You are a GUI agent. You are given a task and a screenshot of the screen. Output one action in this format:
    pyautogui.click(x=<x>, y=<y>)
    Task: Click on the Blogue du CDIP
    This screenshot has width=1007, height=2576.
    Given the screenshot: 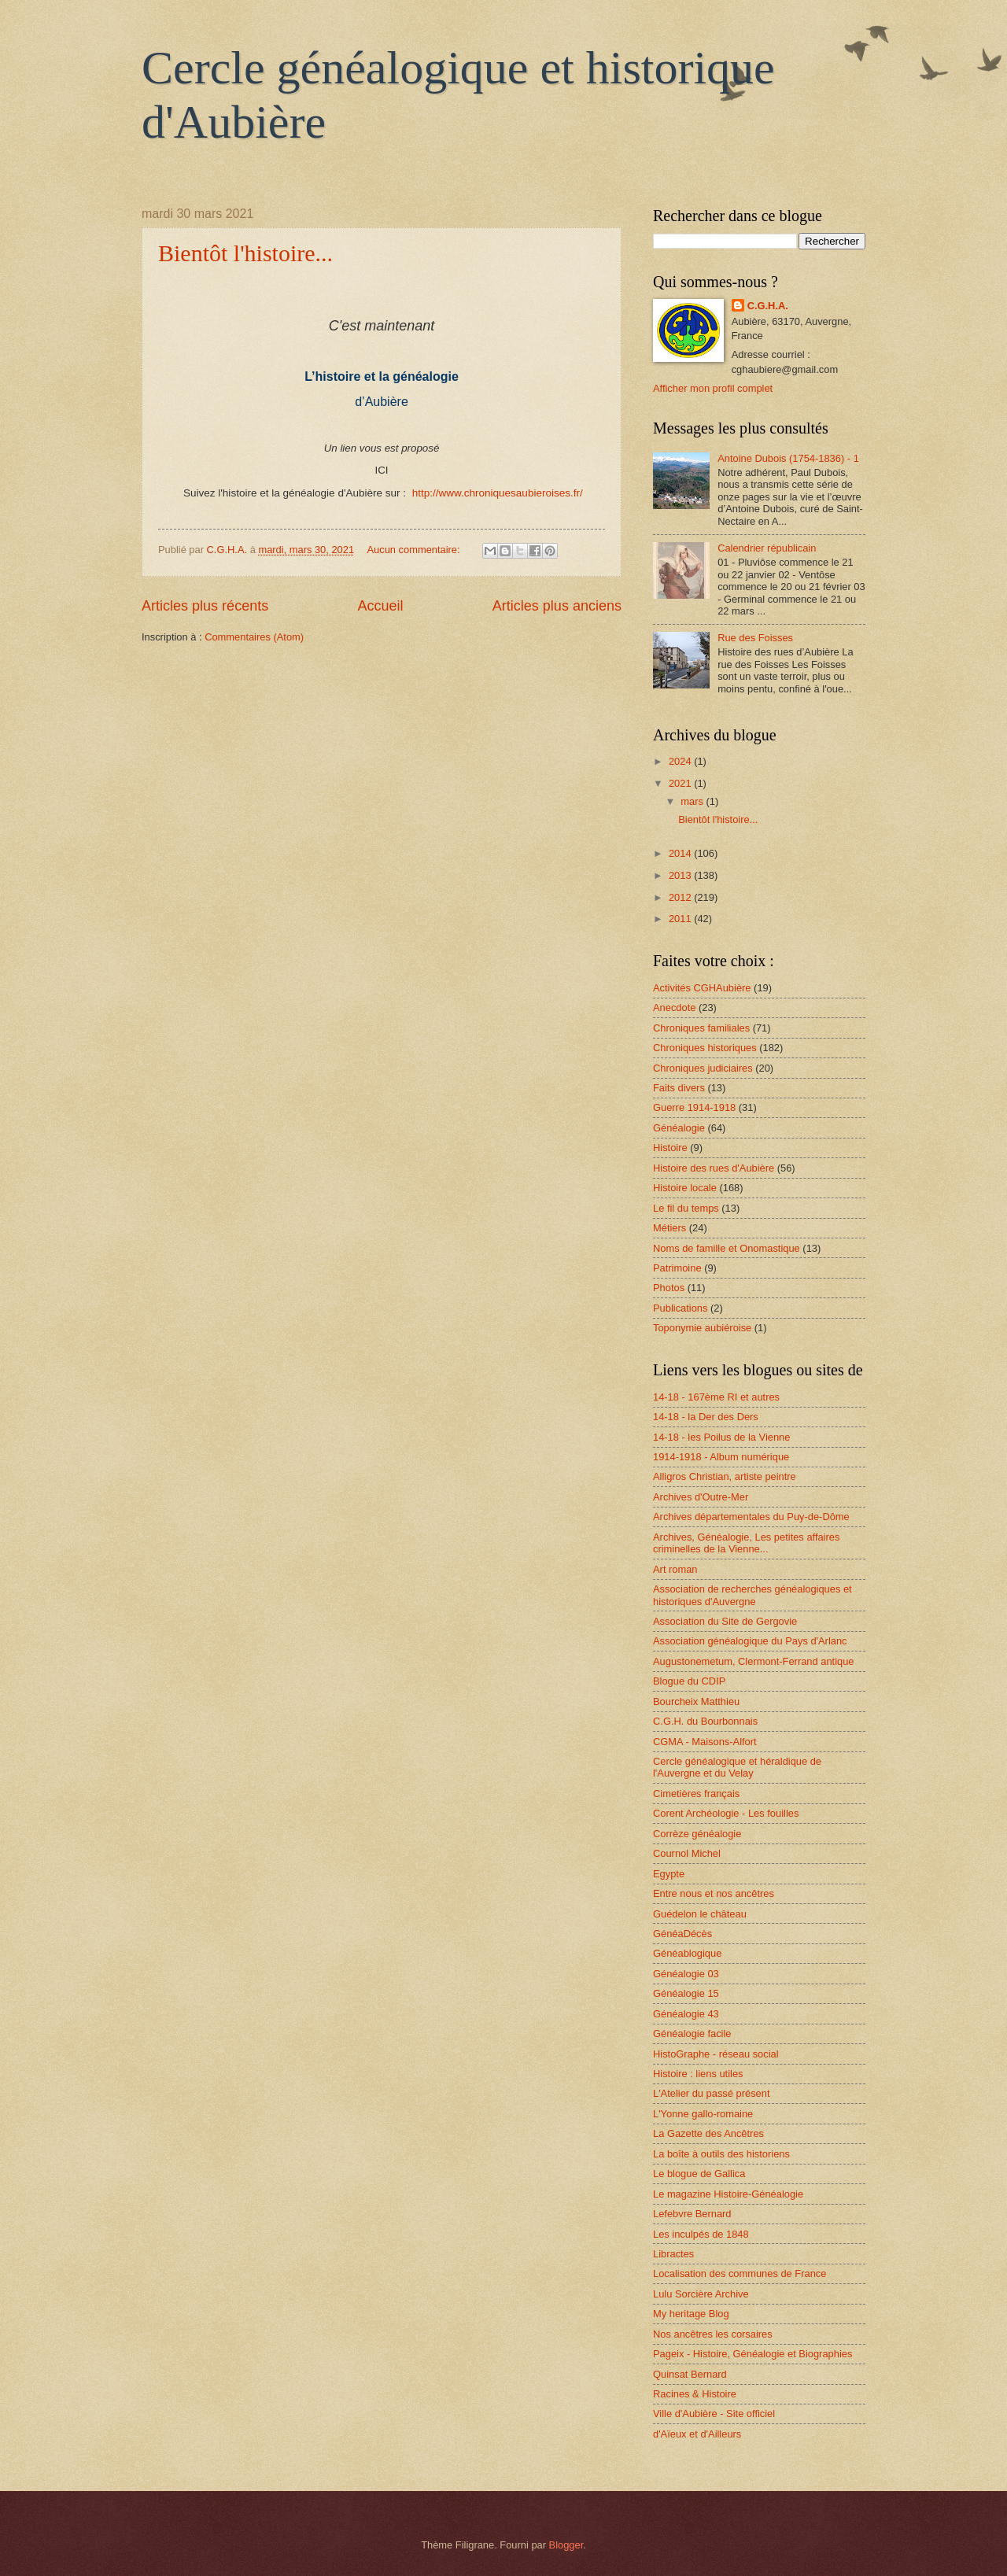 What is the action you would take?
    pyautogui.click(x=689, y=1681)
    